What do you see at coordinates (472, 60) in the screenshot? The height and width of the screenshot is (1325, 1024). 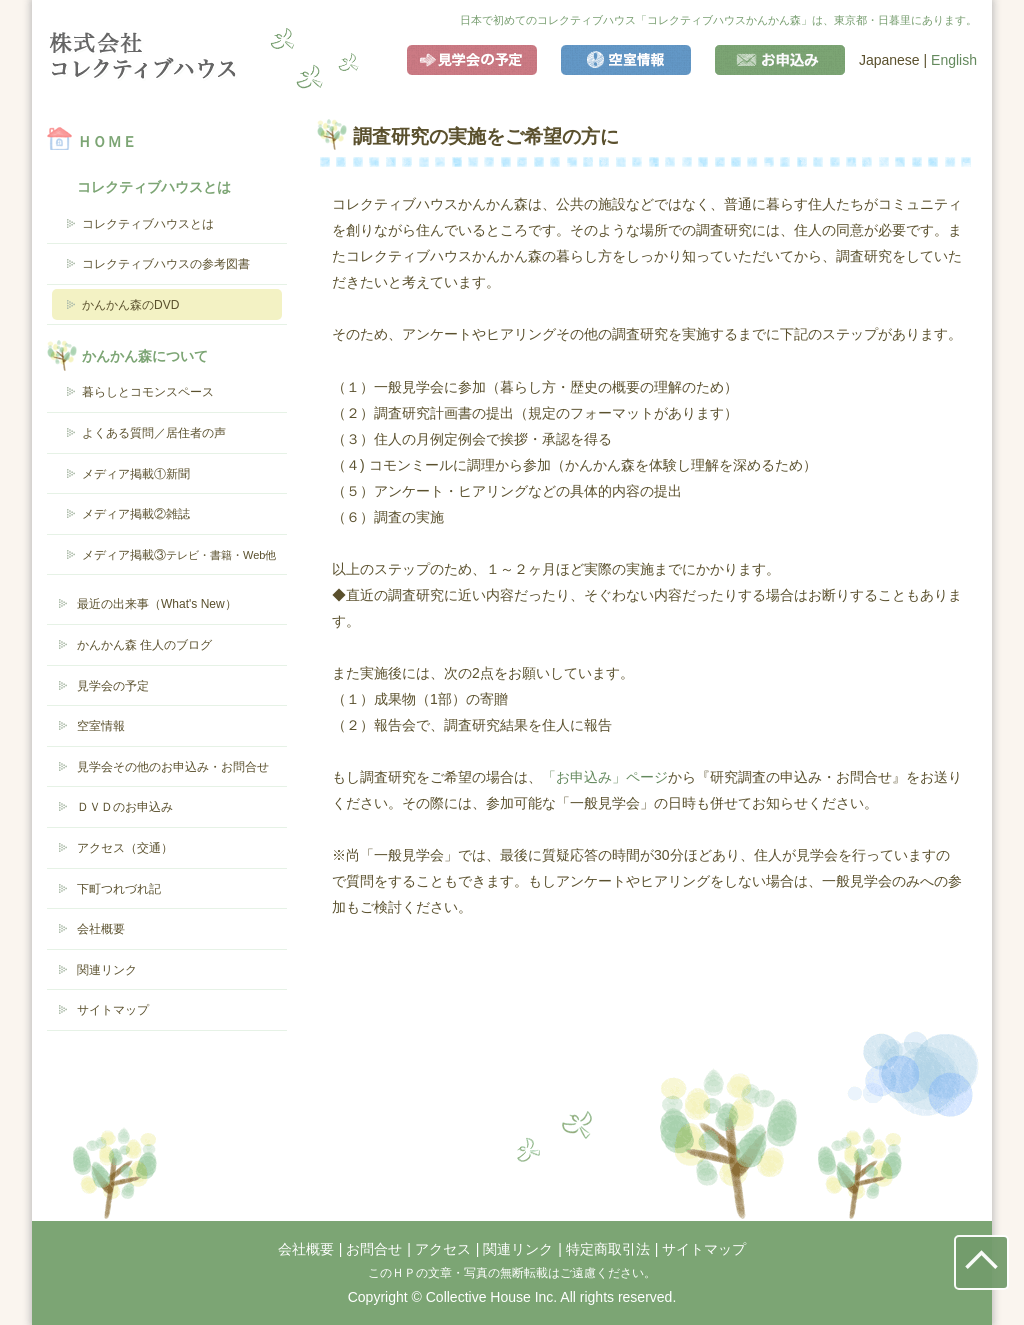 I see `見学会の予定` at bounding box center [472, 60].